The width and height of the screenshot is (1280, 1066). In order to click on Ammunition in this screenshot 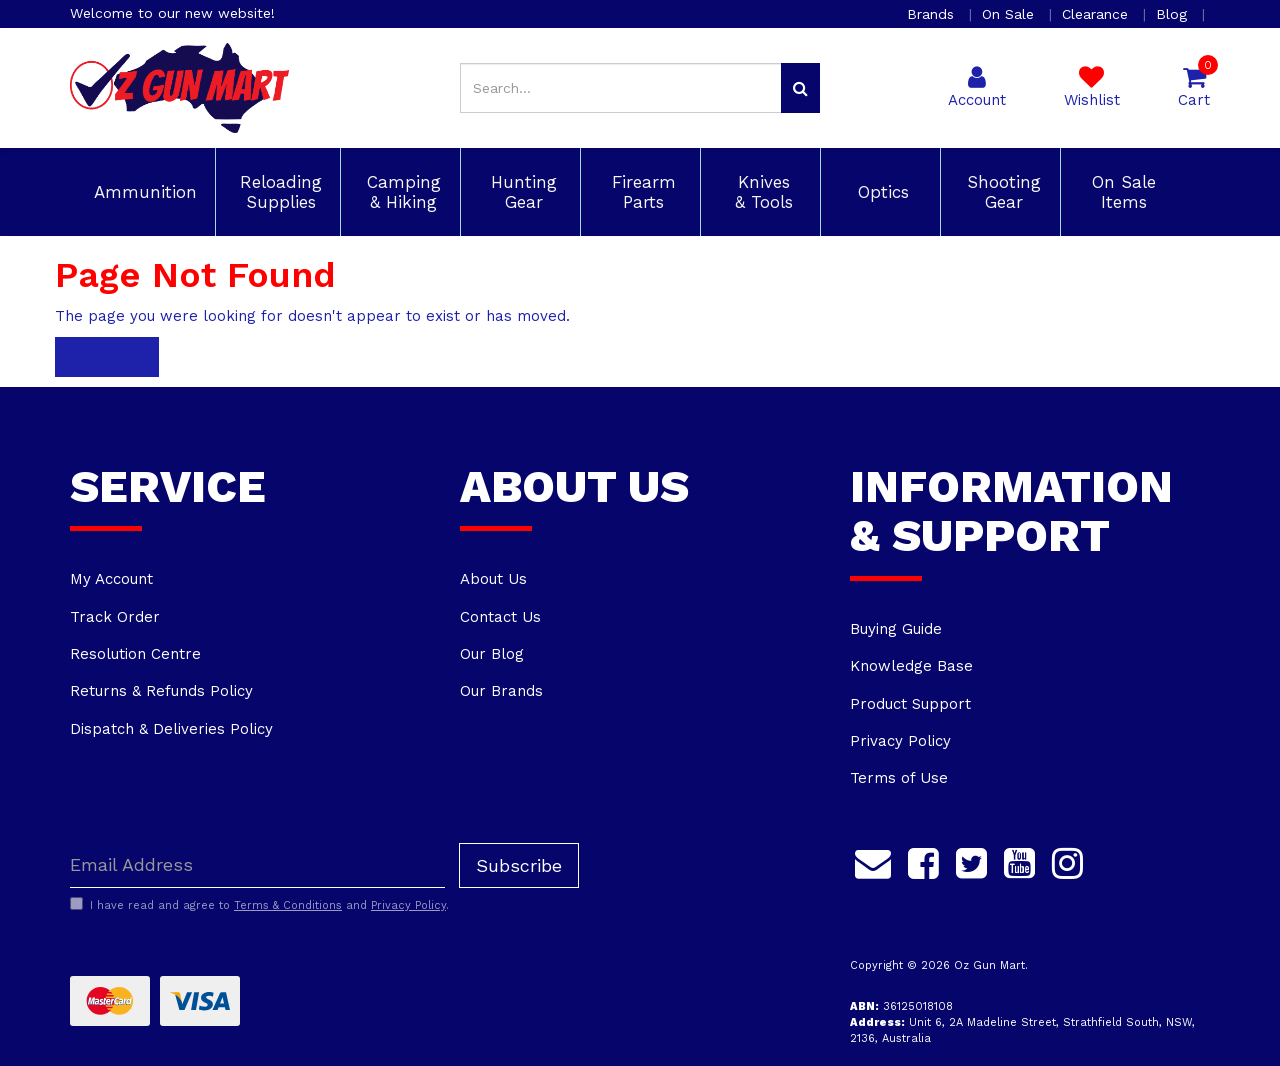, I will do `click(142, 192)`.